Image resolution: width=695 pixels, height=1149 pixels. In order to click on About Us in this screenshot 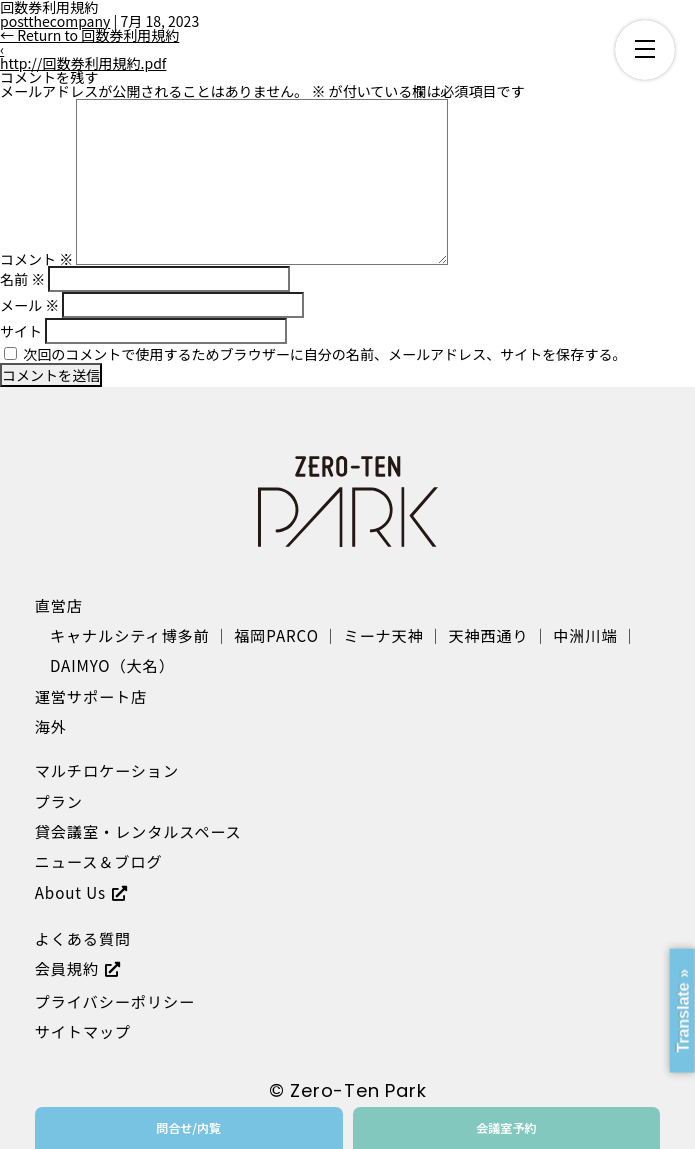, I will do `click(70, 892)`.